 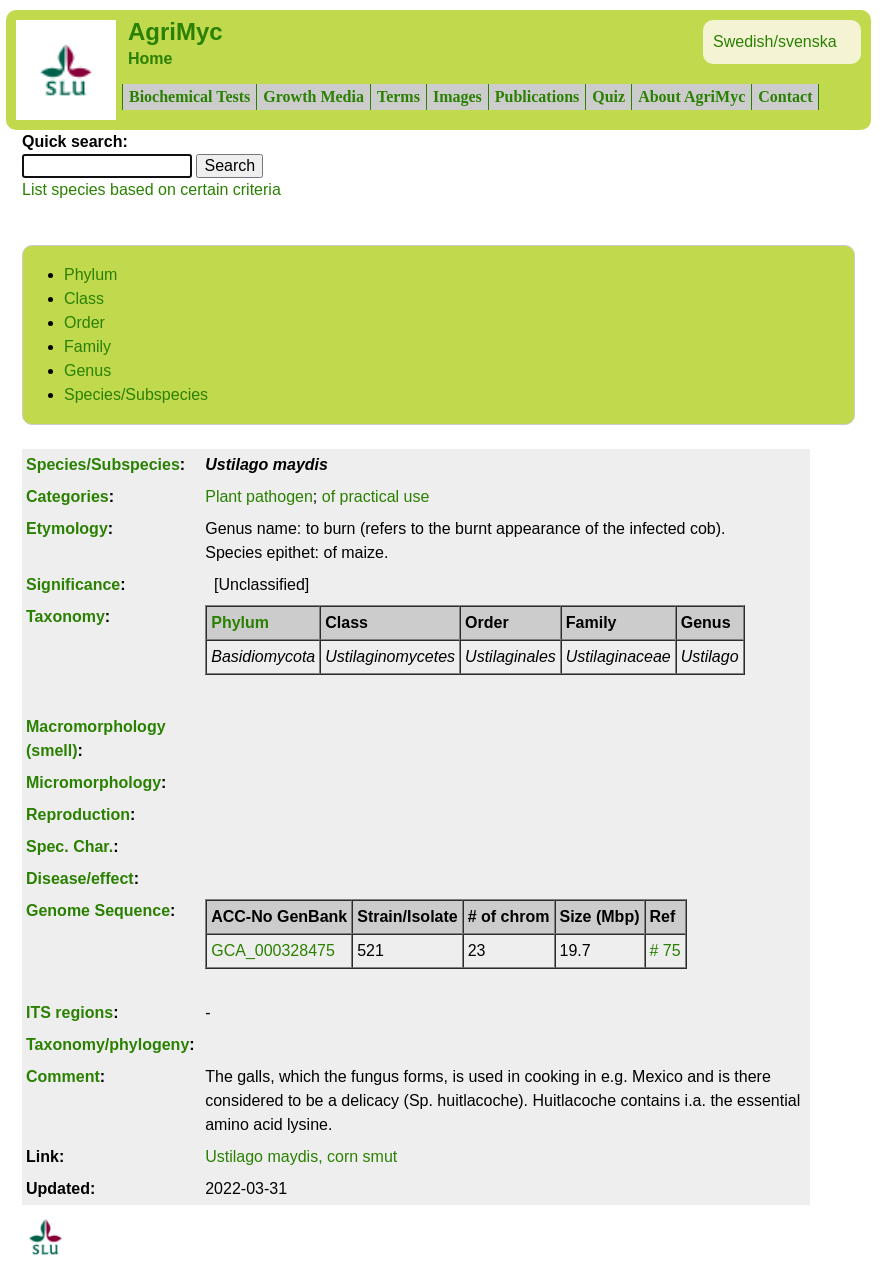 What do you see at coordinates (84, 298) in the screenshot?
I see `Class` at bounding box center [84, 298].